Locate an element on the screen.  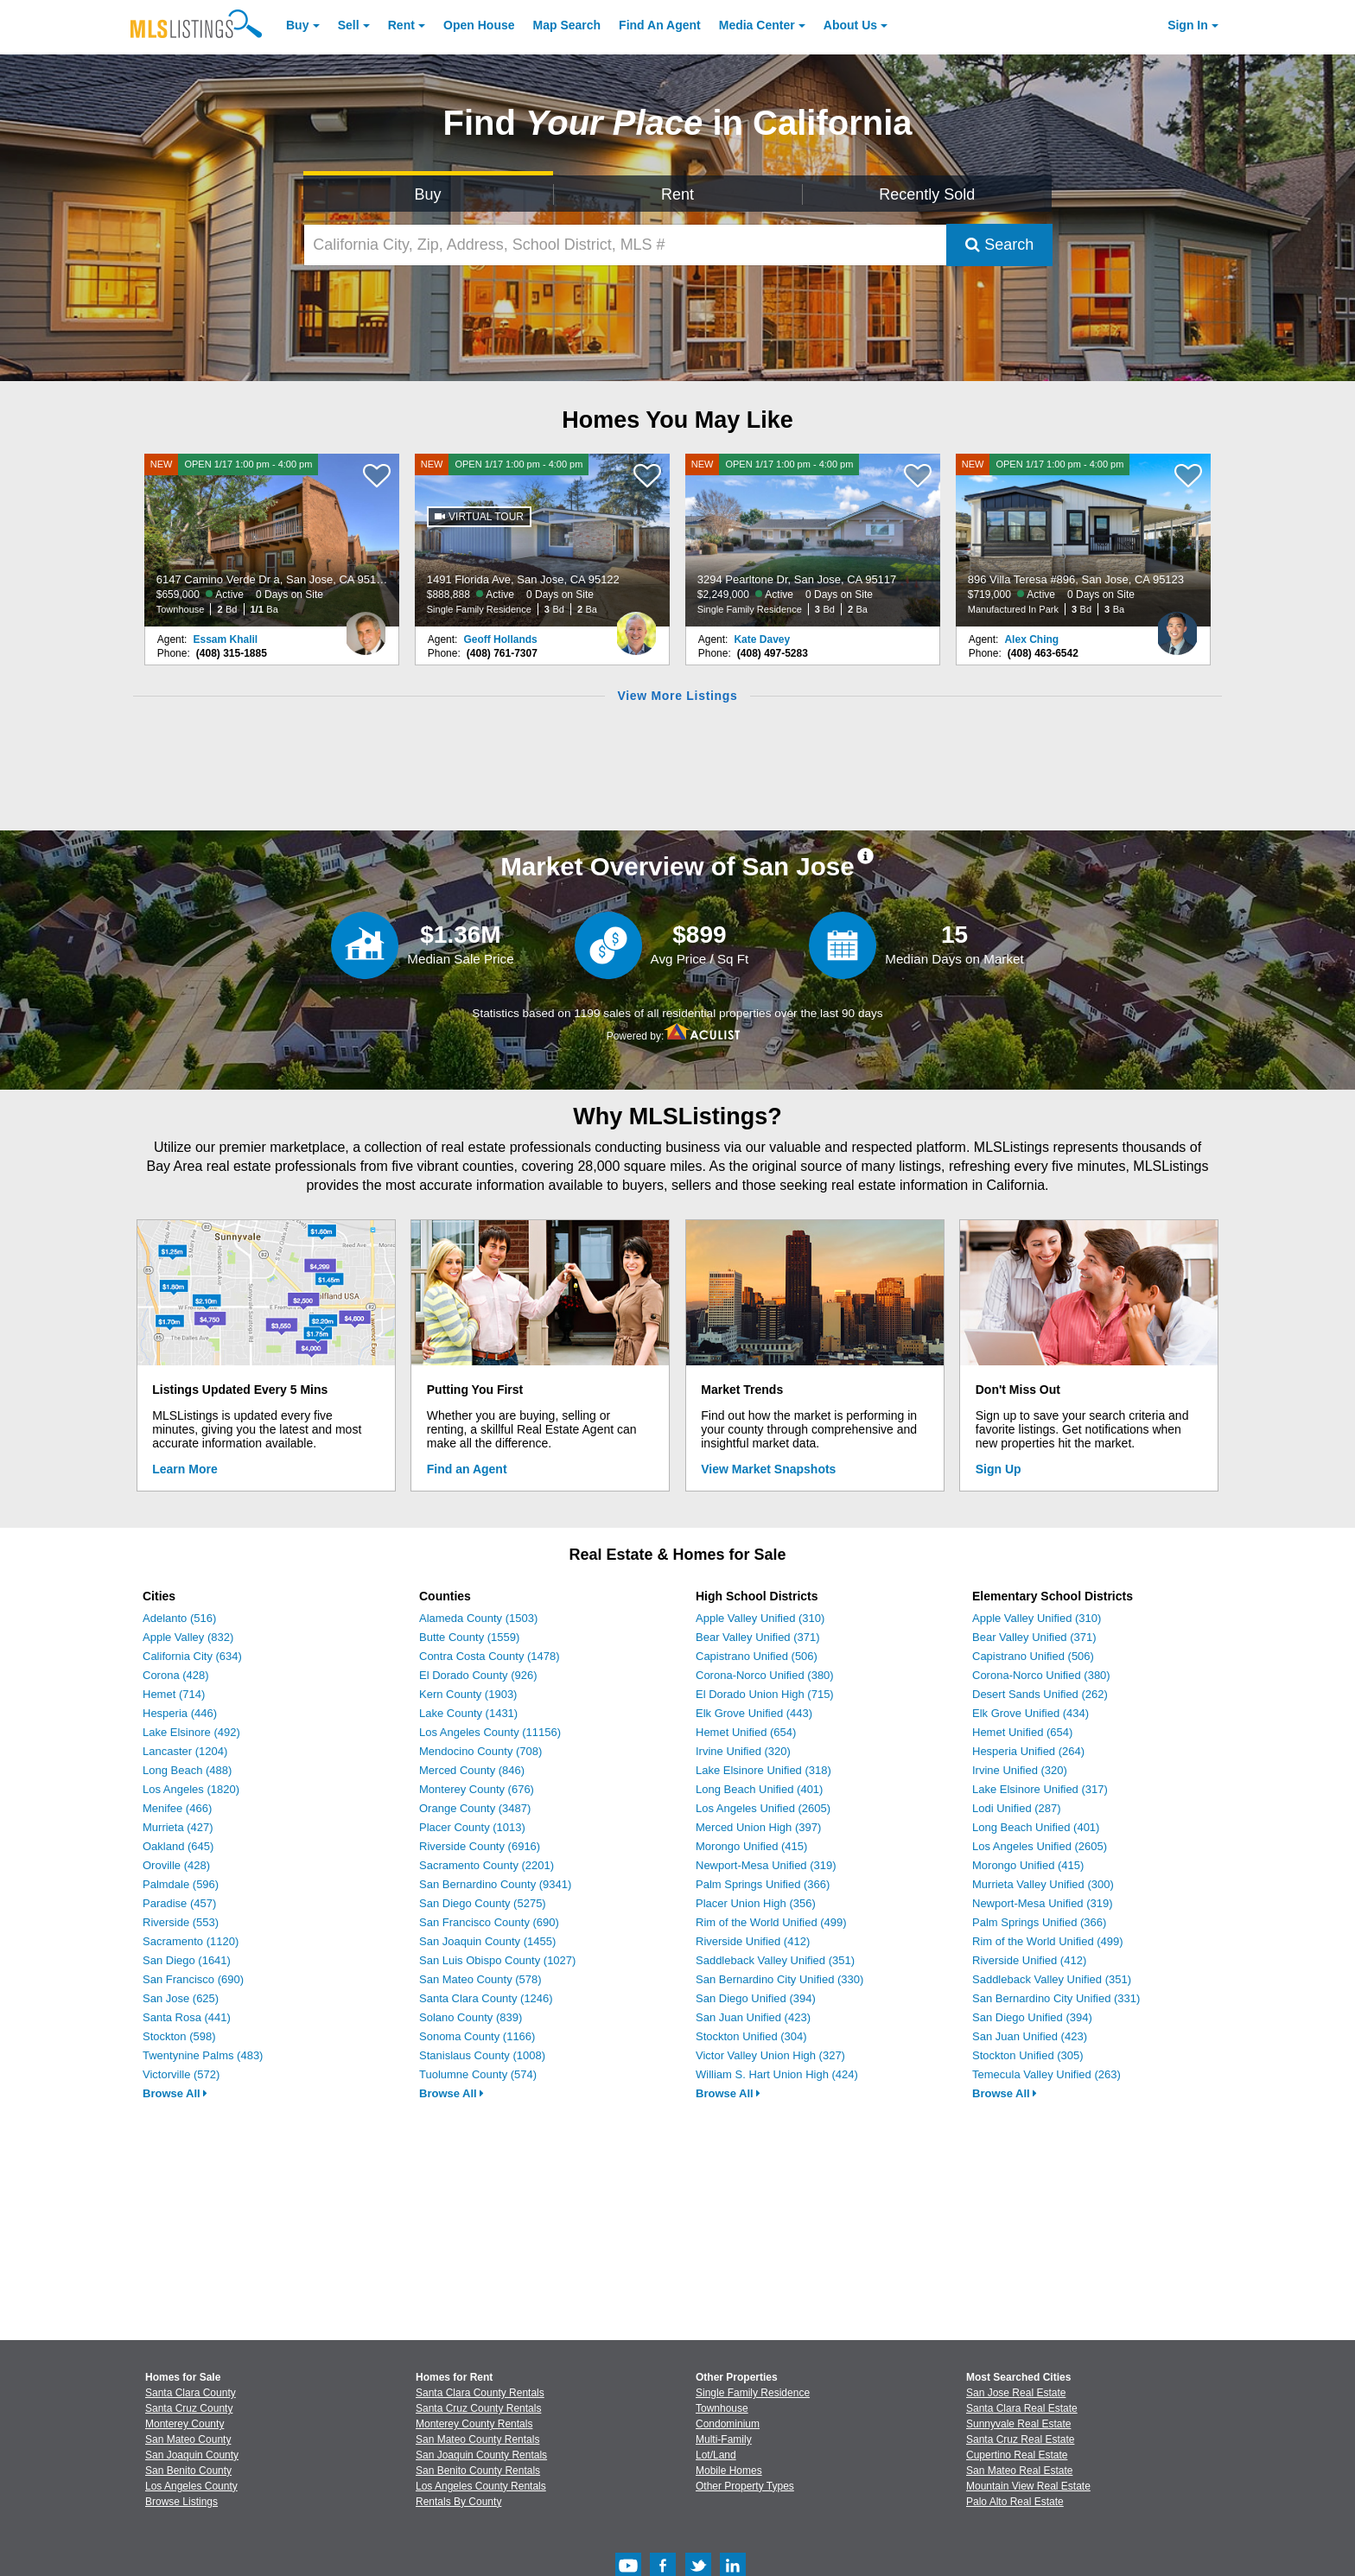
Kern County (1903) is located at coordinates (468, 1694).